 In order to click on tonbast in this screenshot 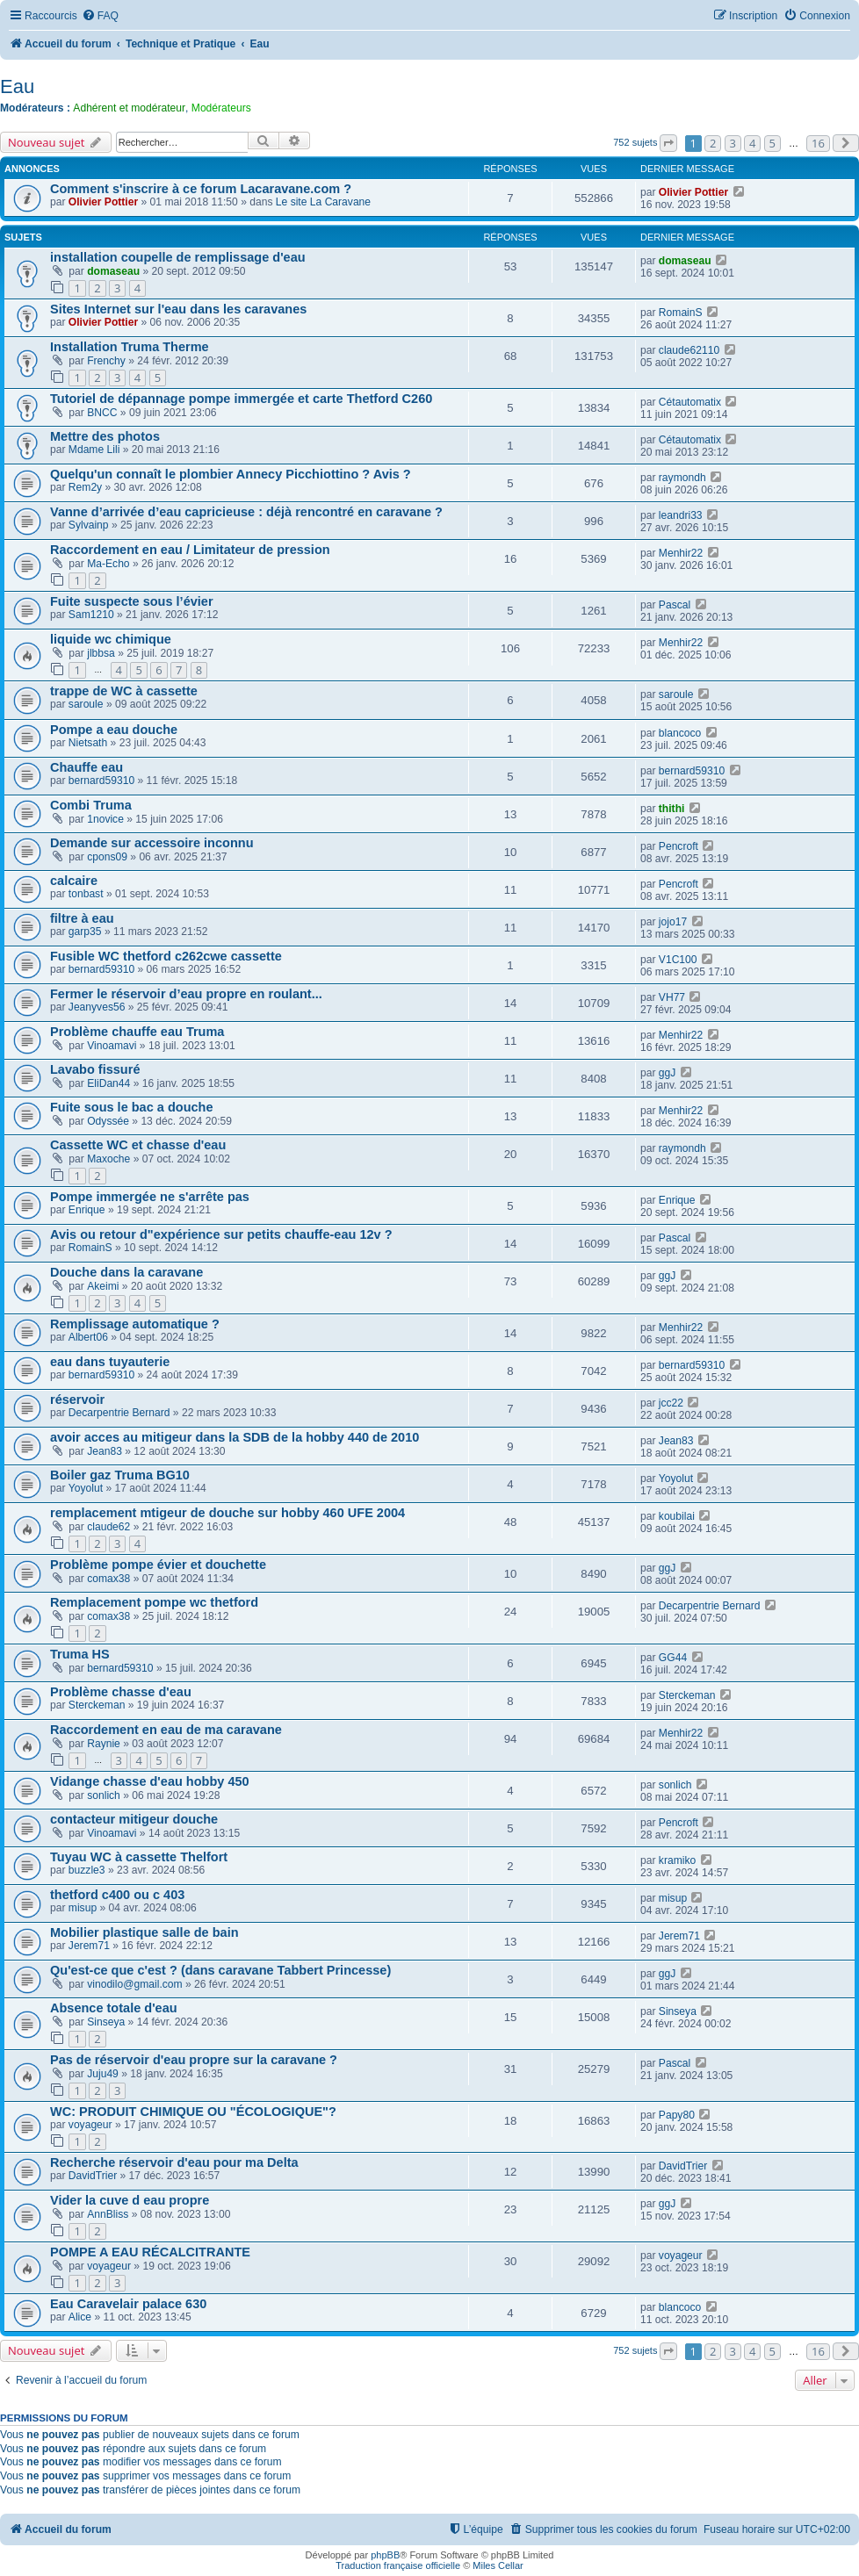, I will do `click(86, 894)`.